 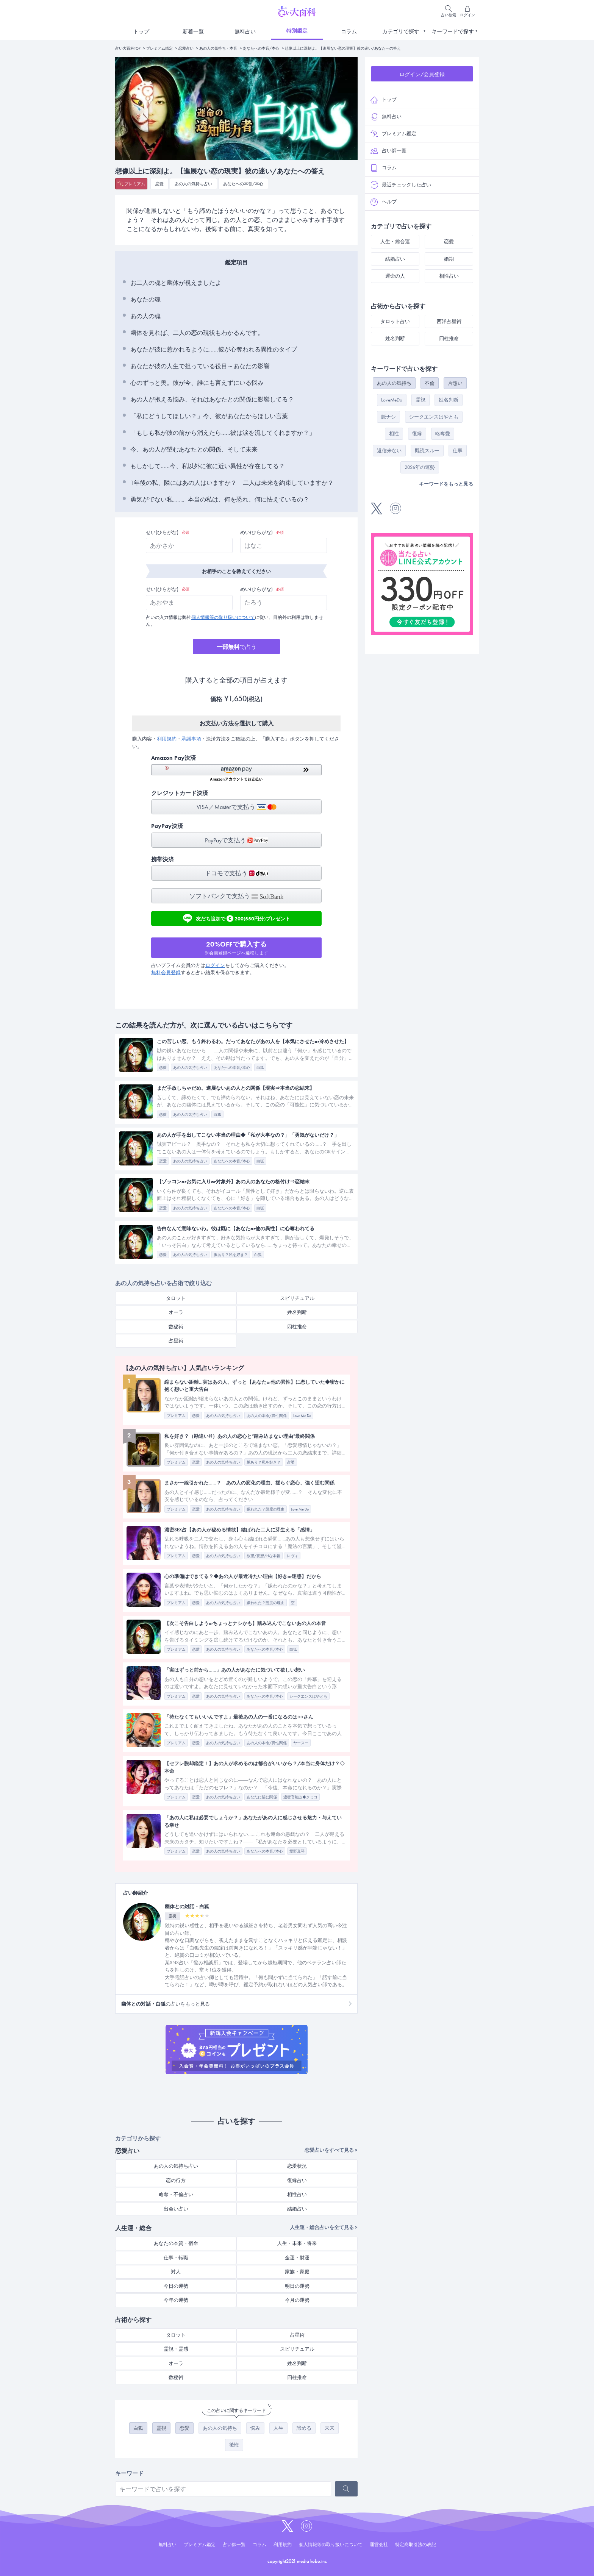 I want to click on 個人情報等の取り扱いについて, so click(x=223, y=617).